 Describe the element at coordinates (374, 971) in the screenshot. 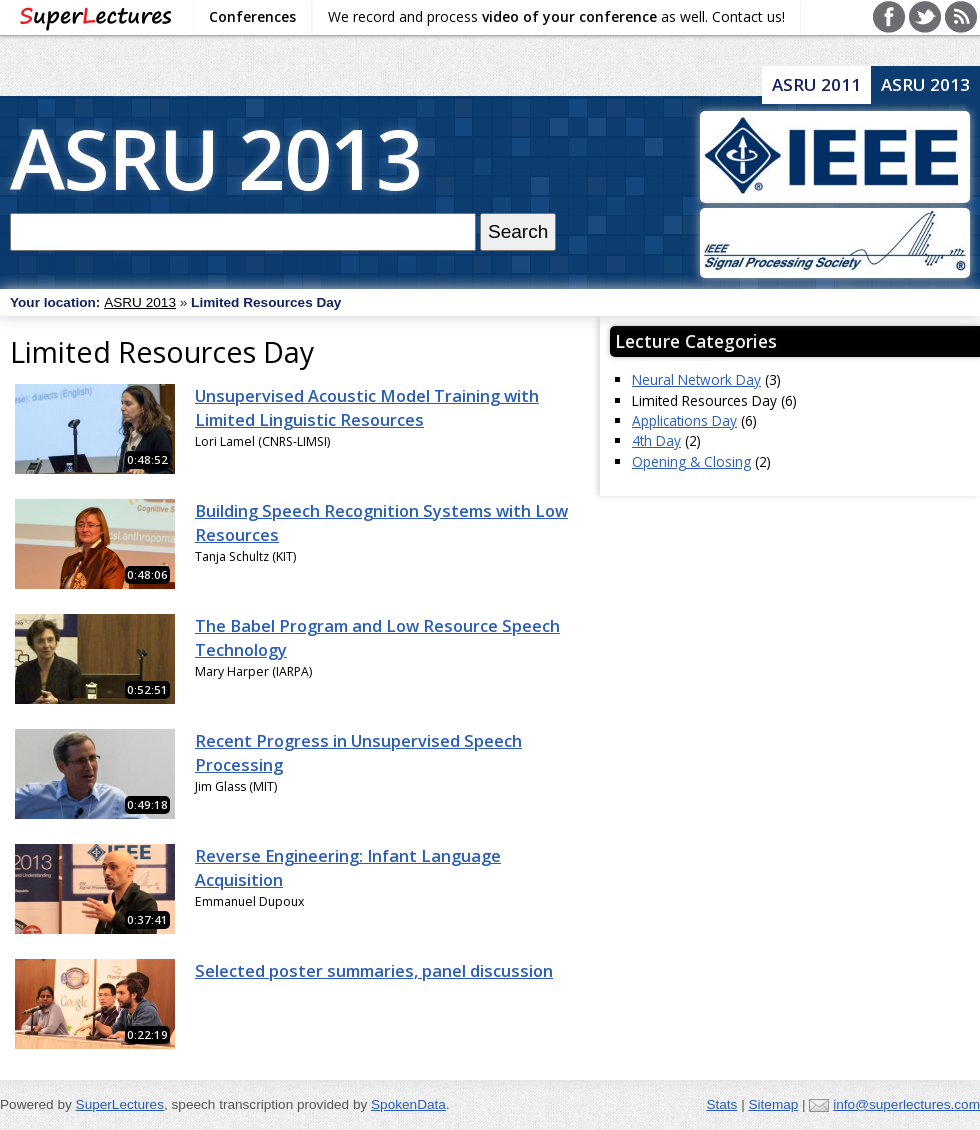

I see `Selected poster summaries, panel discussion` at that location.